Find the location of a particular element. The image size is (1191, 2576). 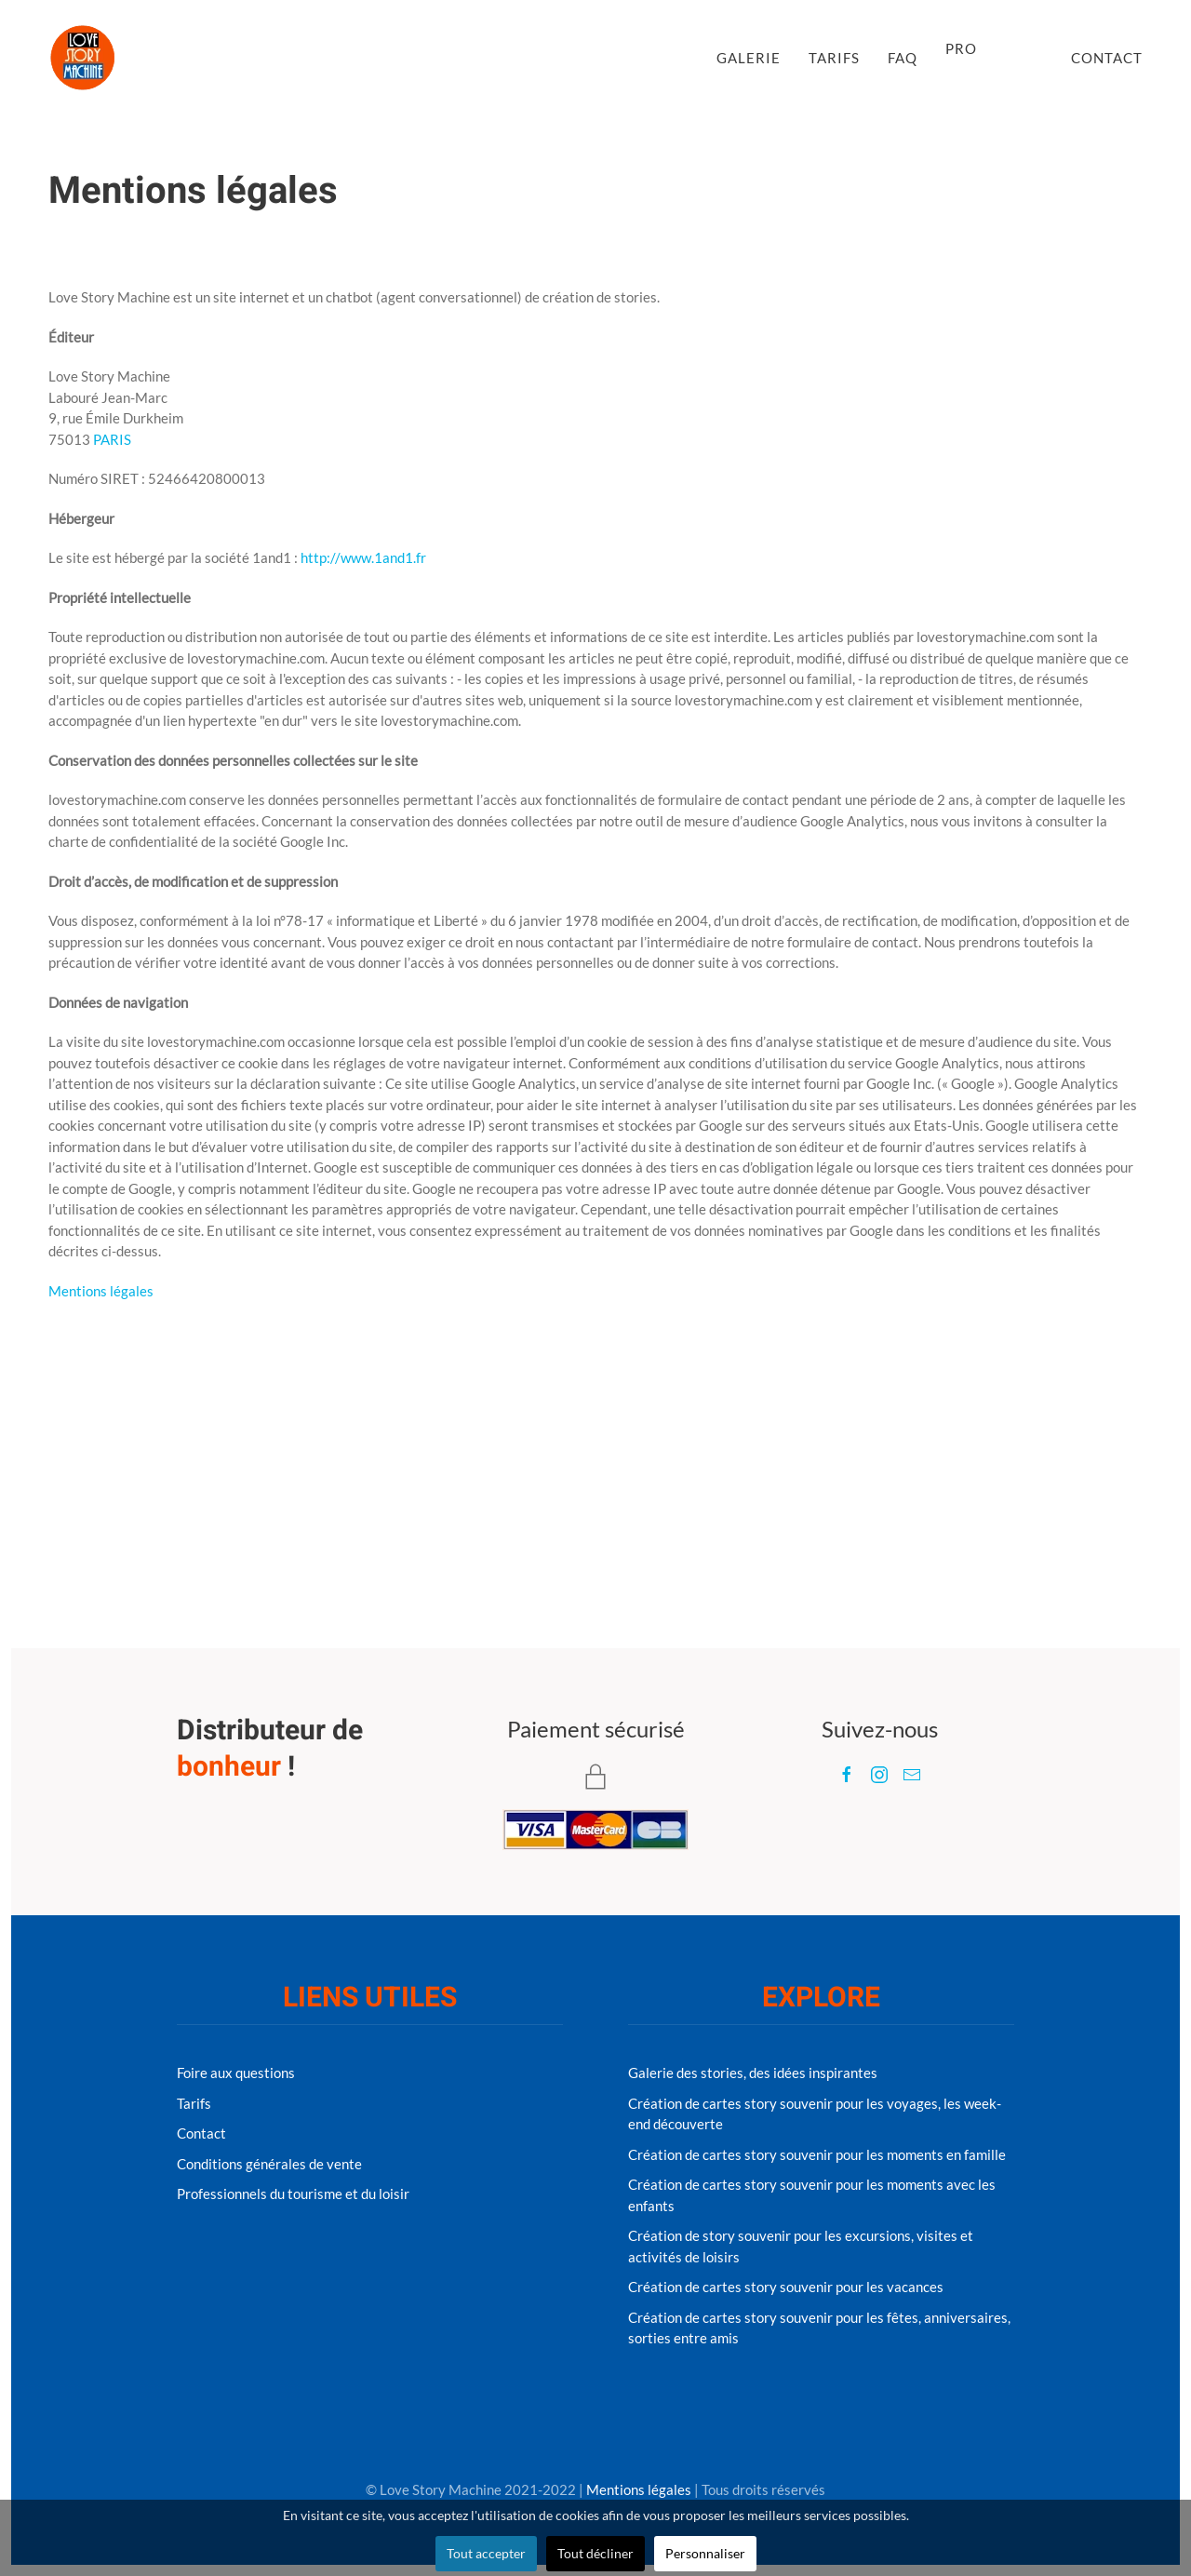

Uncategorised is located at coordinates (338, 241).